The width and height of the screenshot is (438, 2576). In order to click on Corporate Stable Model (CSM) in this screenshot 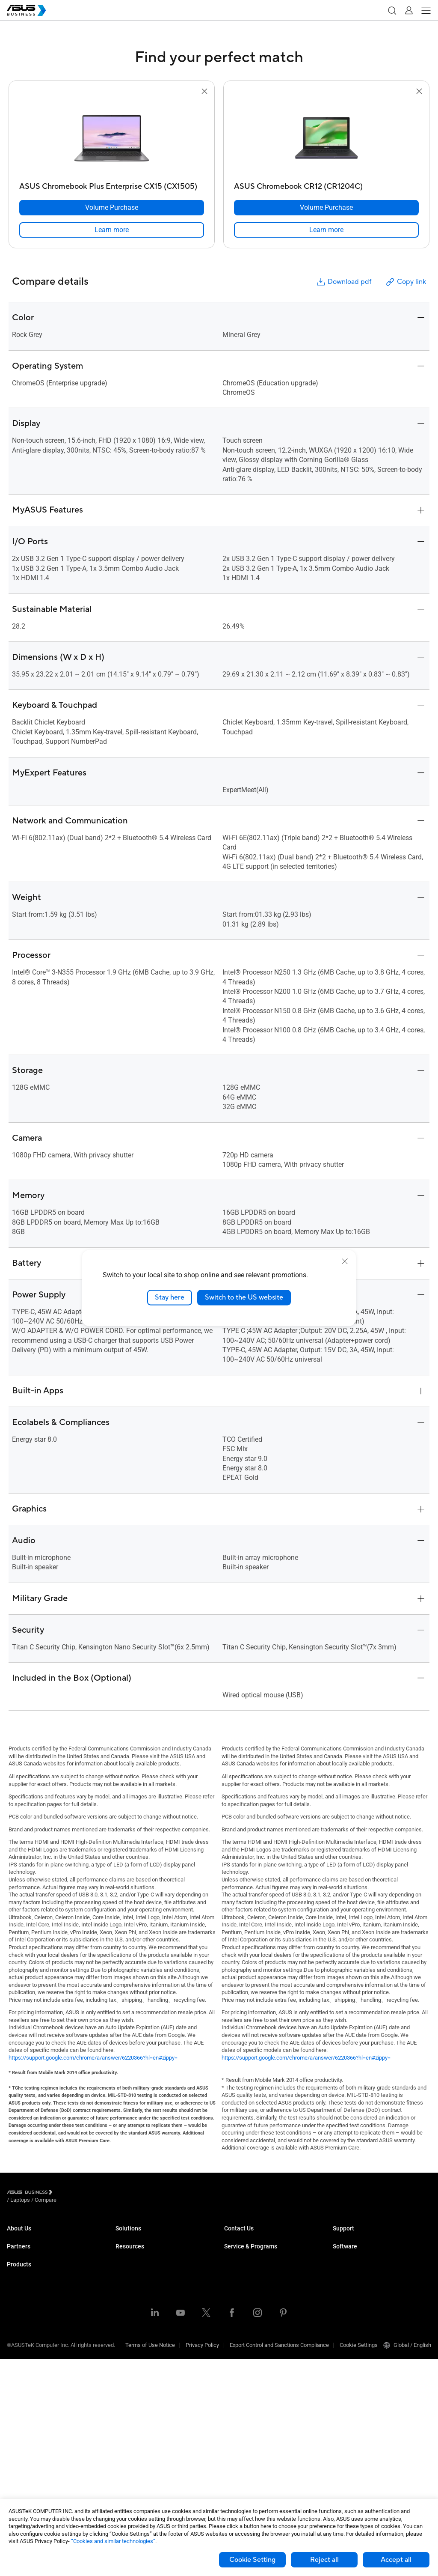, I will do `click(260, 2294)`.